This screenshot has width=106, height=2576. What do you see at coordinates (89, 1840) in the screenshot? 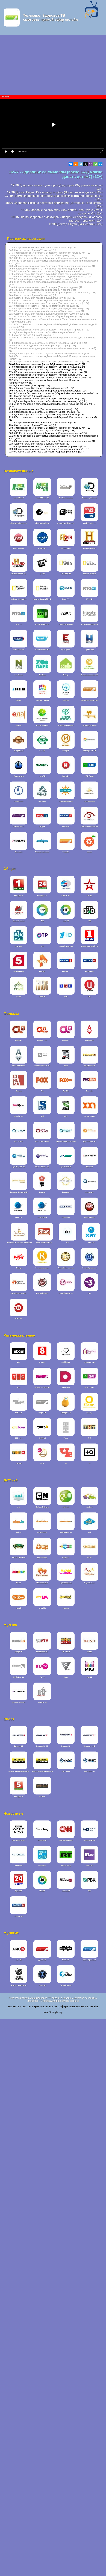
I see `Deutsche Welle` at bounding box center [89, 1840].